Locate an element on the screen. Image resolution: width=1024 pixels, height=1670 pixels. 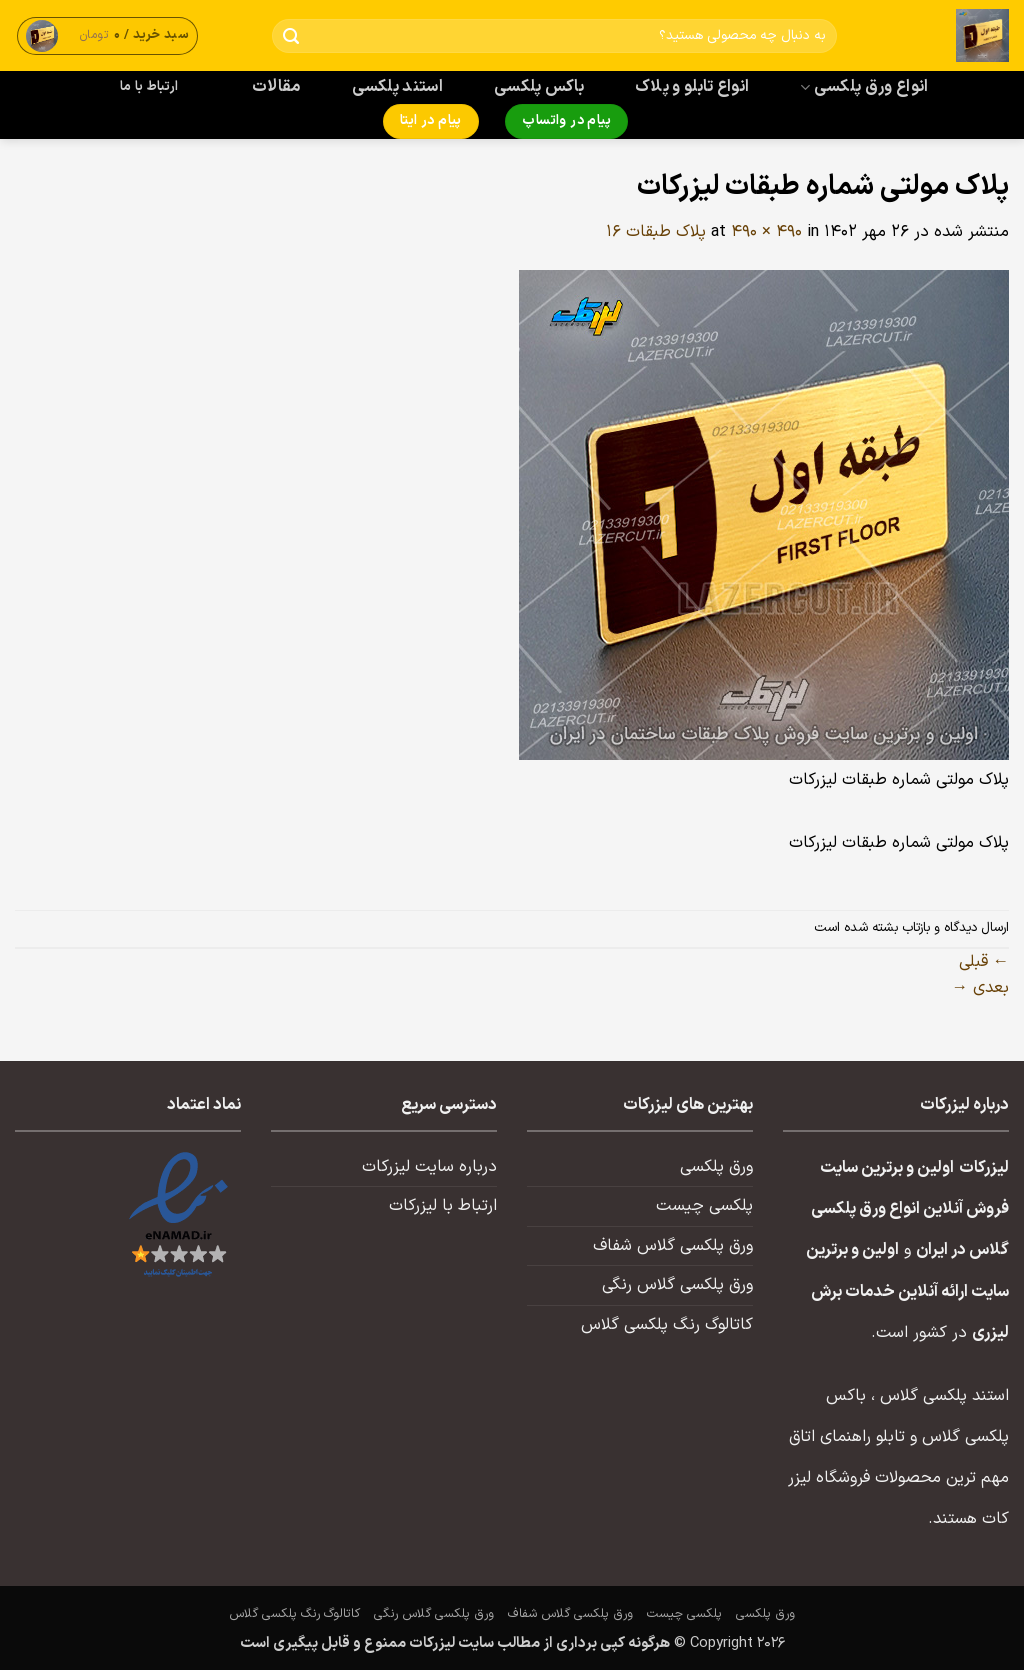
[ارسال] is located at coordinates (291, 36).